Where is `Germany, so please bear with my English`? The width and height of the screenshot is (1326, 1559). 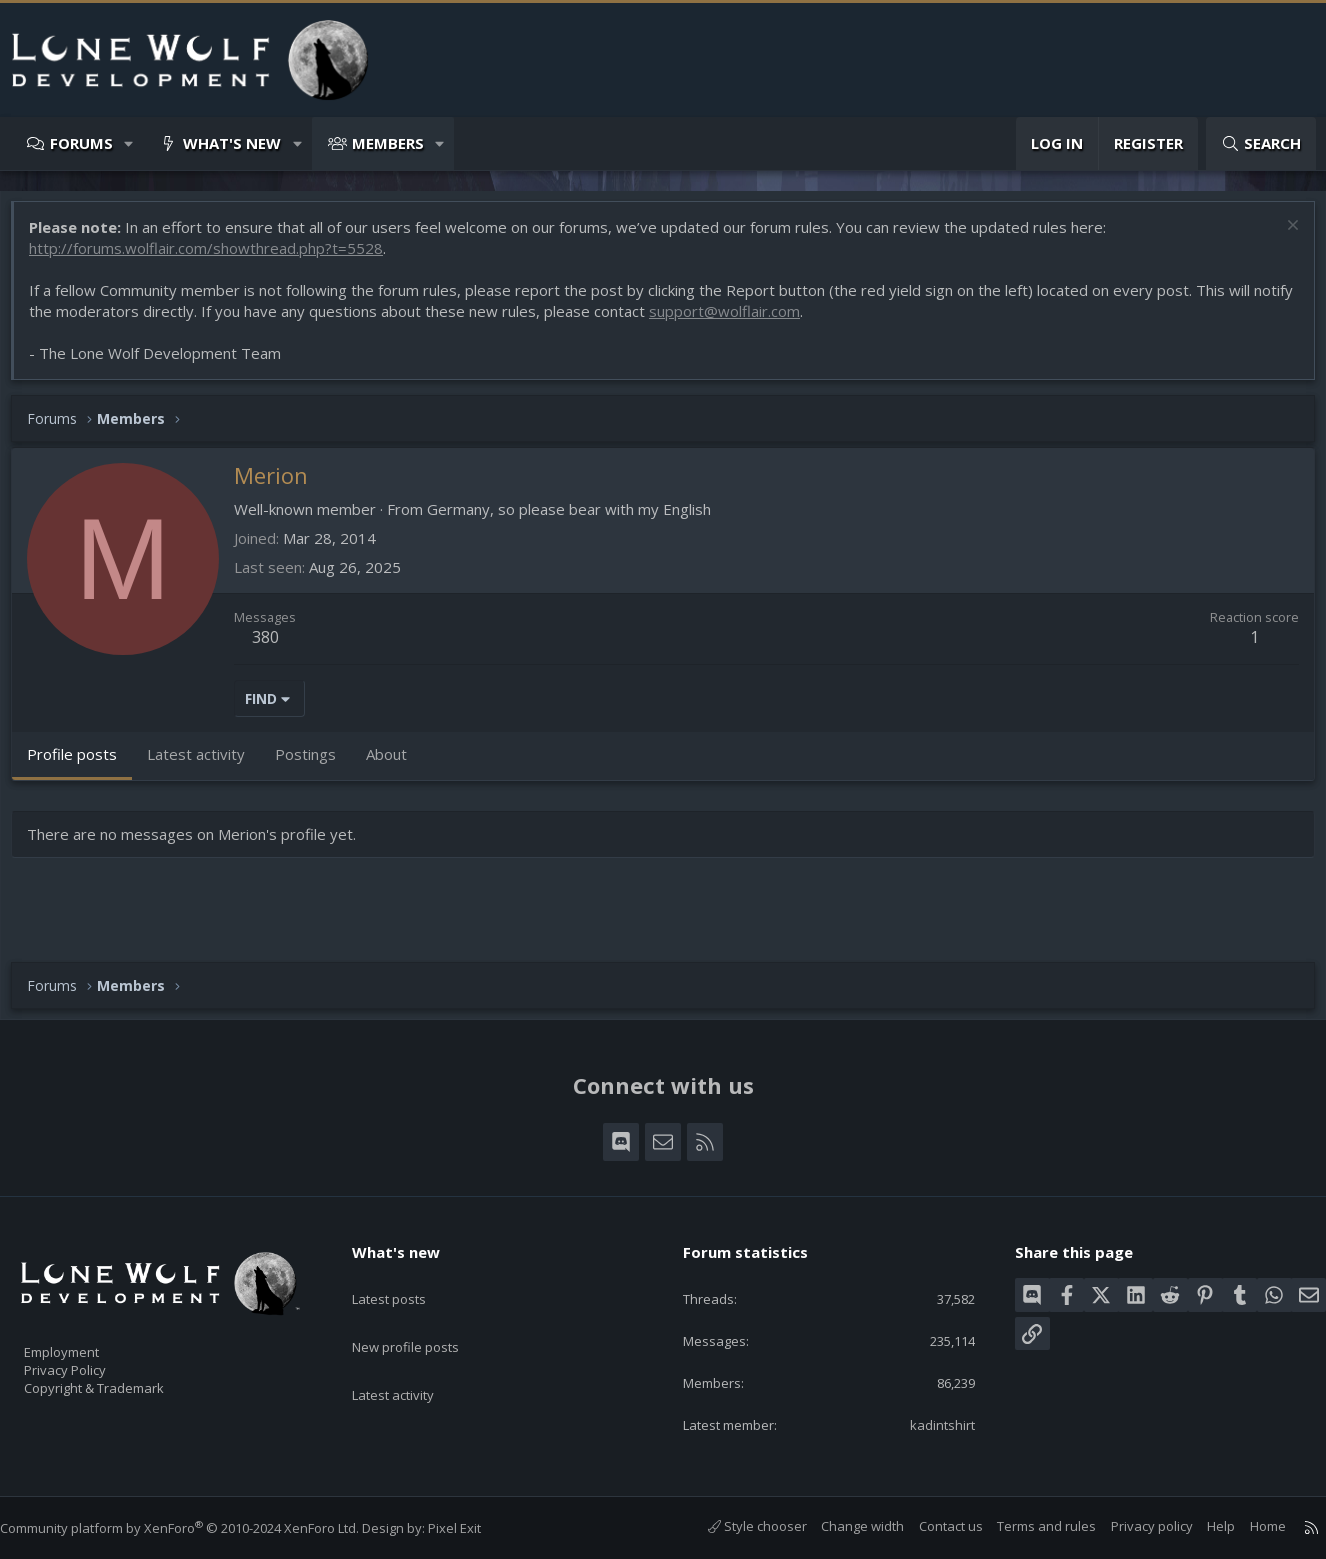
Germany, so please bear with my English is located at coordinates (579, 519).